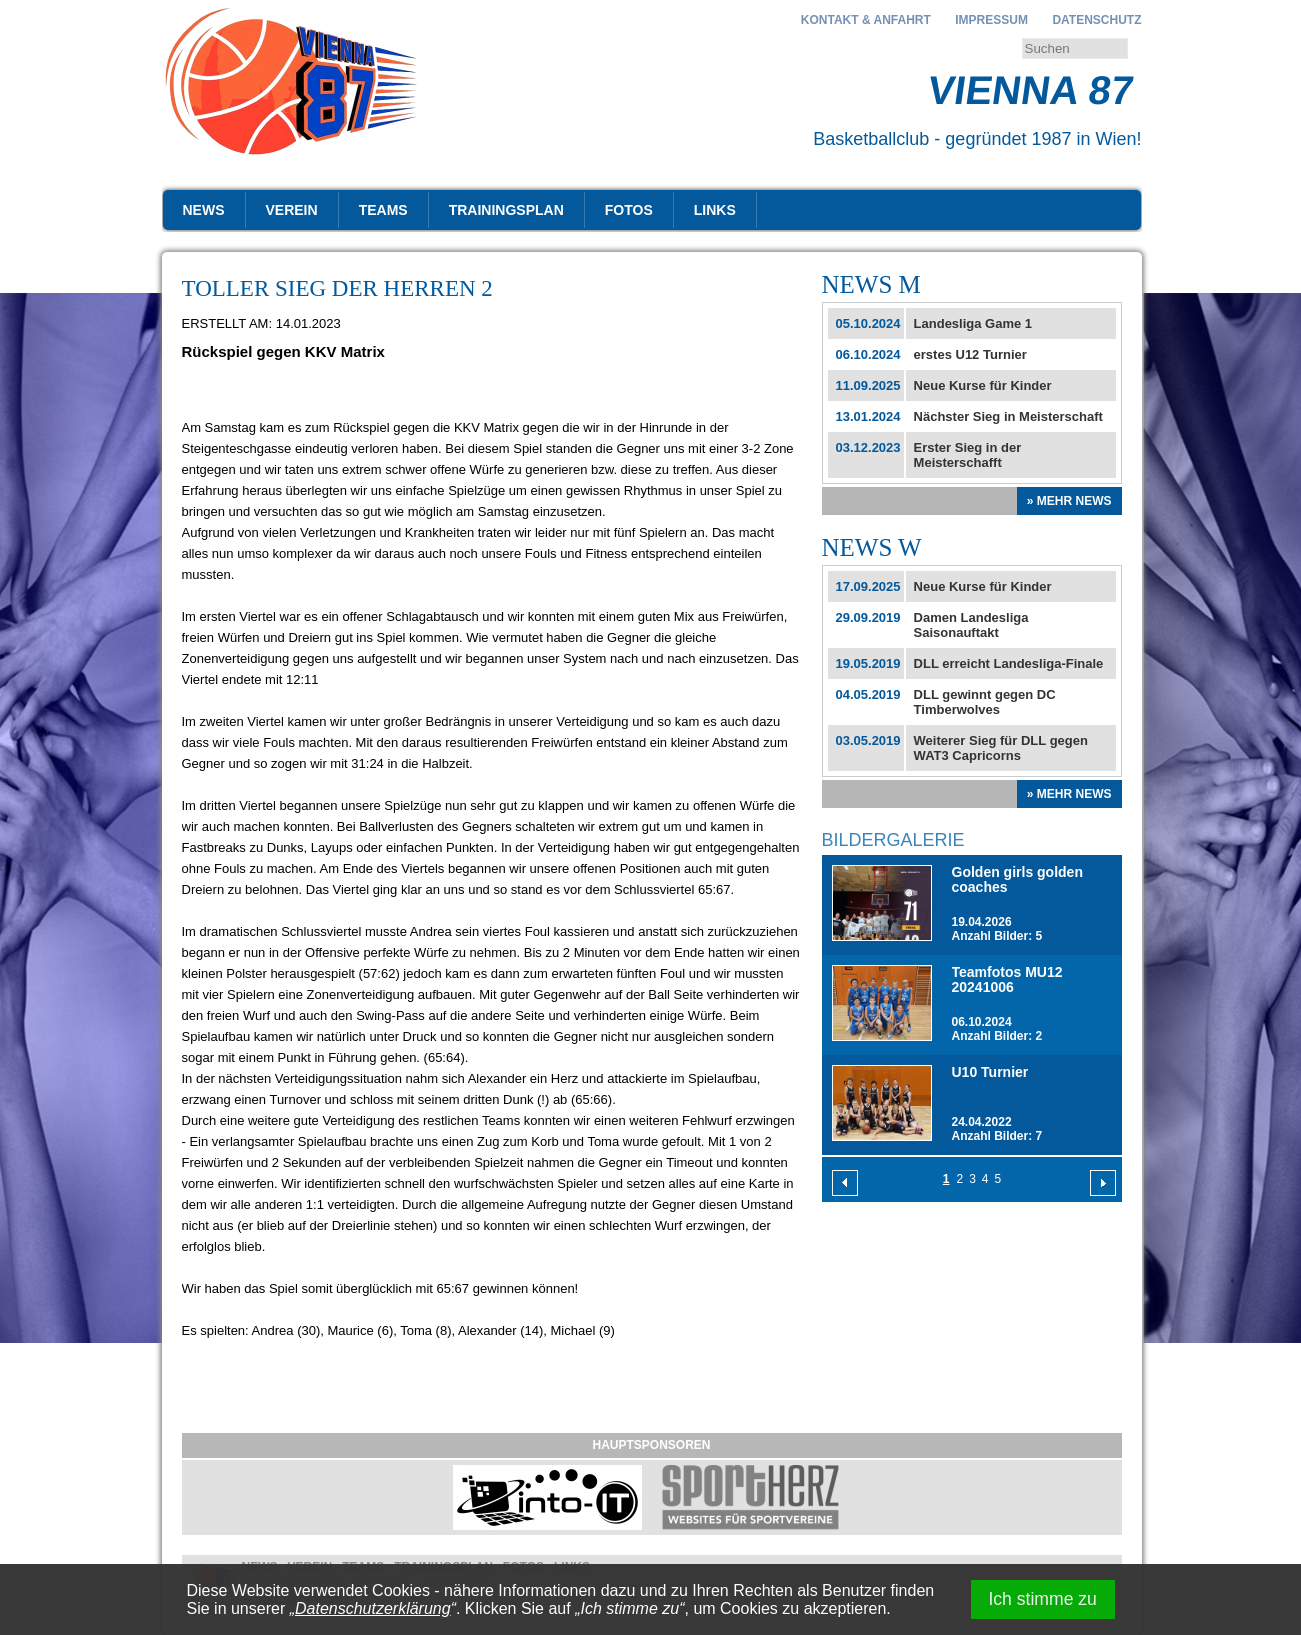 Image resolution: width=1301 pixels, height=1635 pixels. Describe the element at coordinates (985, 702) in the screenshot. I see `DLL gewinnt gegen DC Timberwolves` at that location.